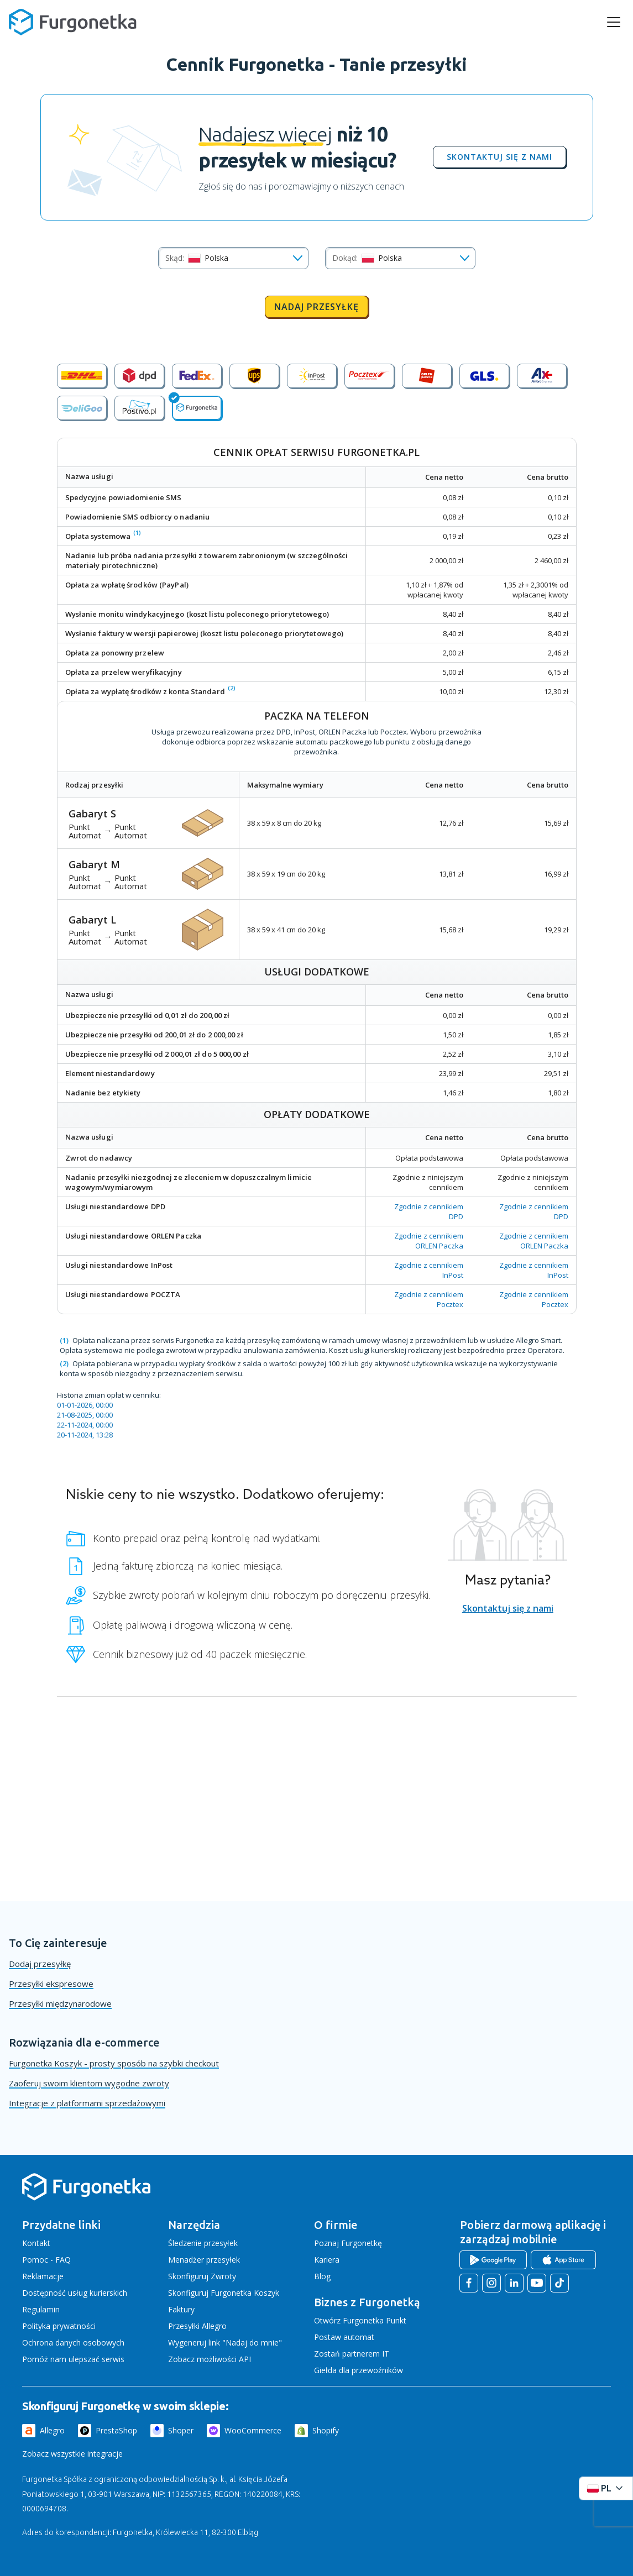  I want to click on Skonfiguruj Furgonetka Koszyk, so click(223, 2293).